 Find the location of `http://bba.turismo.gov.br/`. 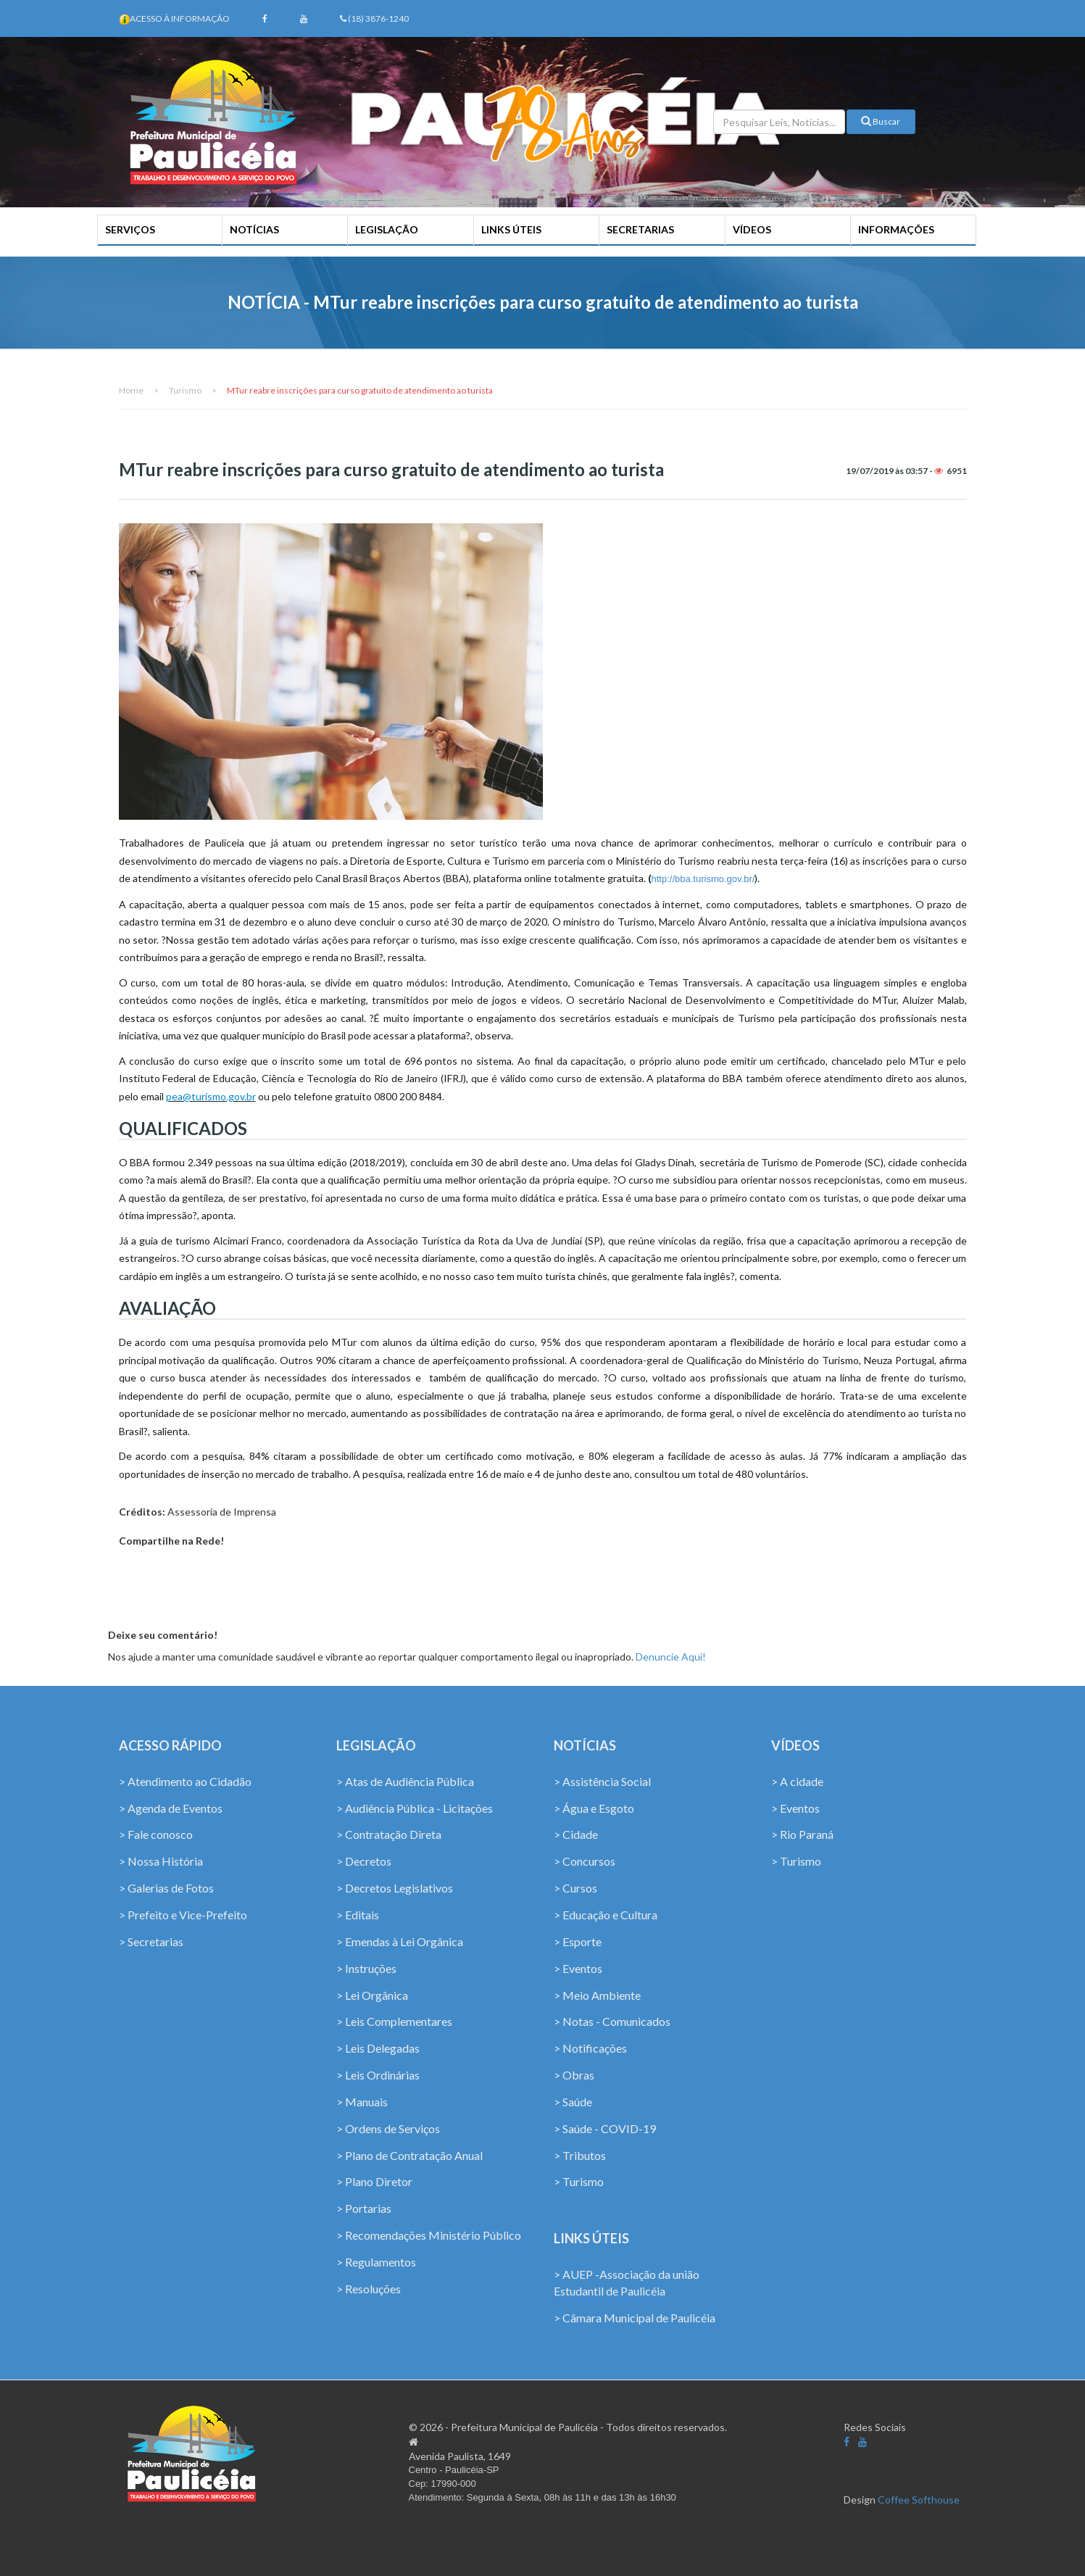

http://bba.turismo.gov.br/ is located at coordinates (703, 878).